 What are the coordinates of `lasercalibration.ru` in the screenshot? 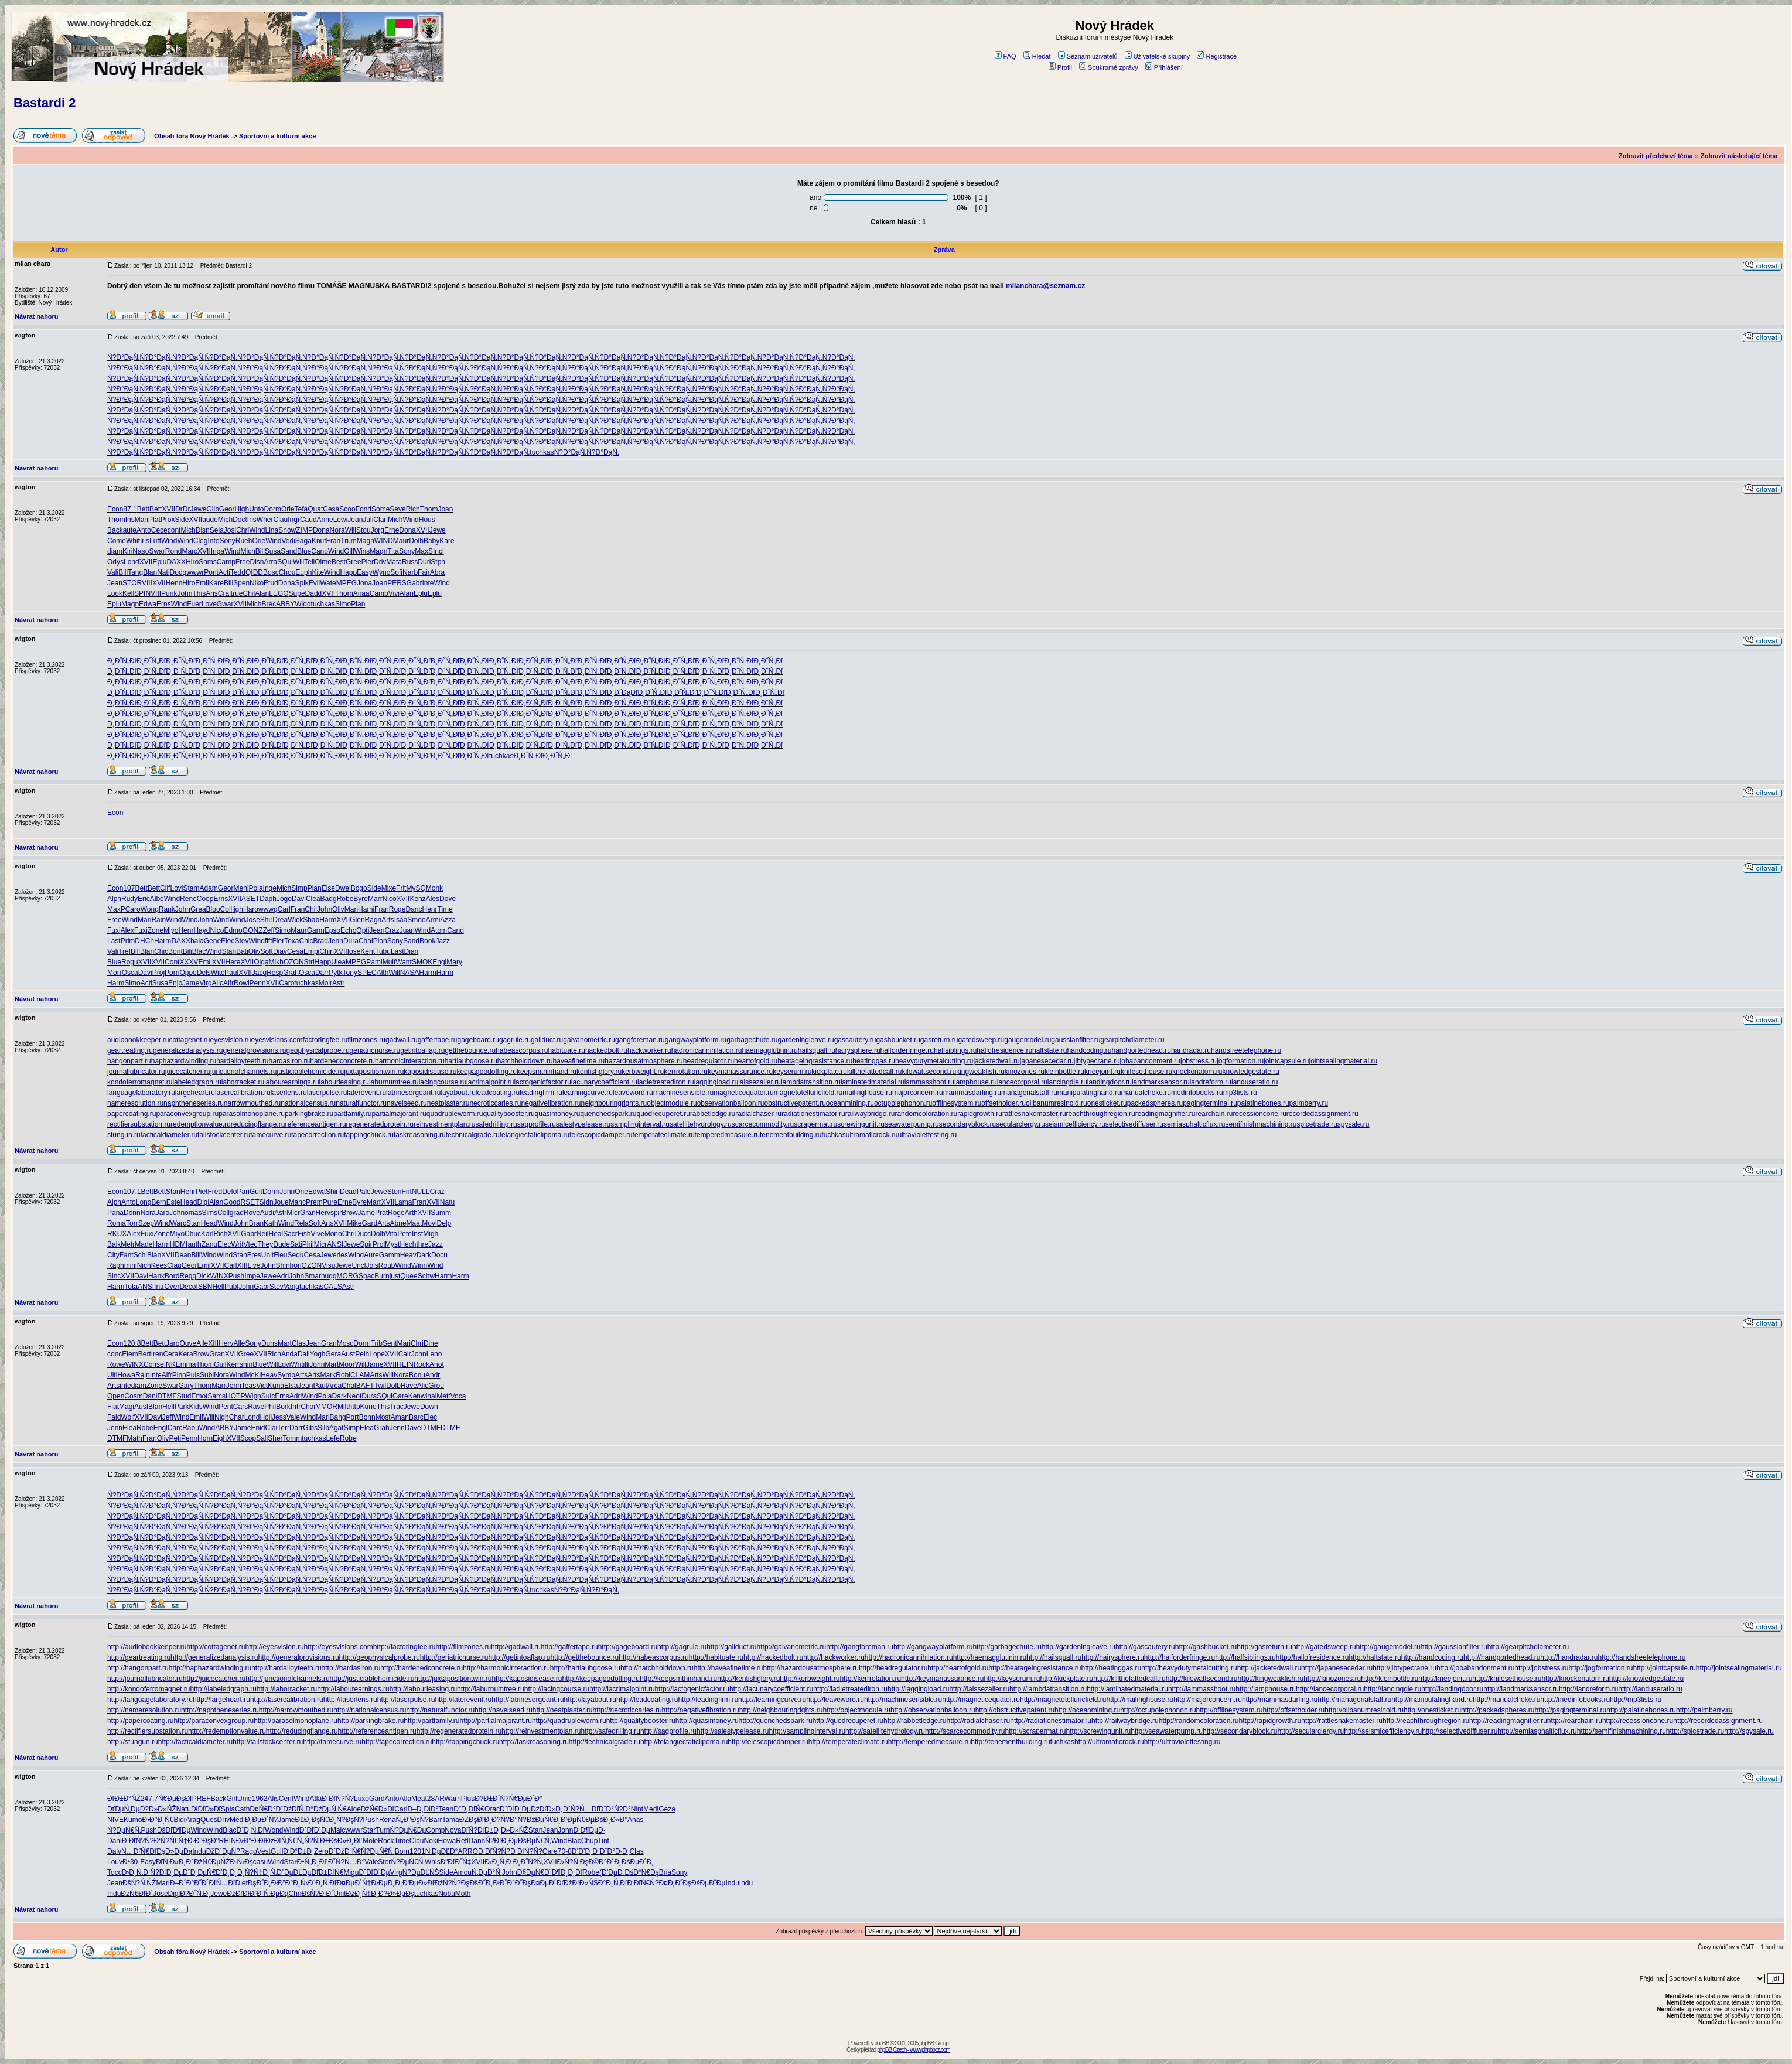 It's located at (243, 1093).